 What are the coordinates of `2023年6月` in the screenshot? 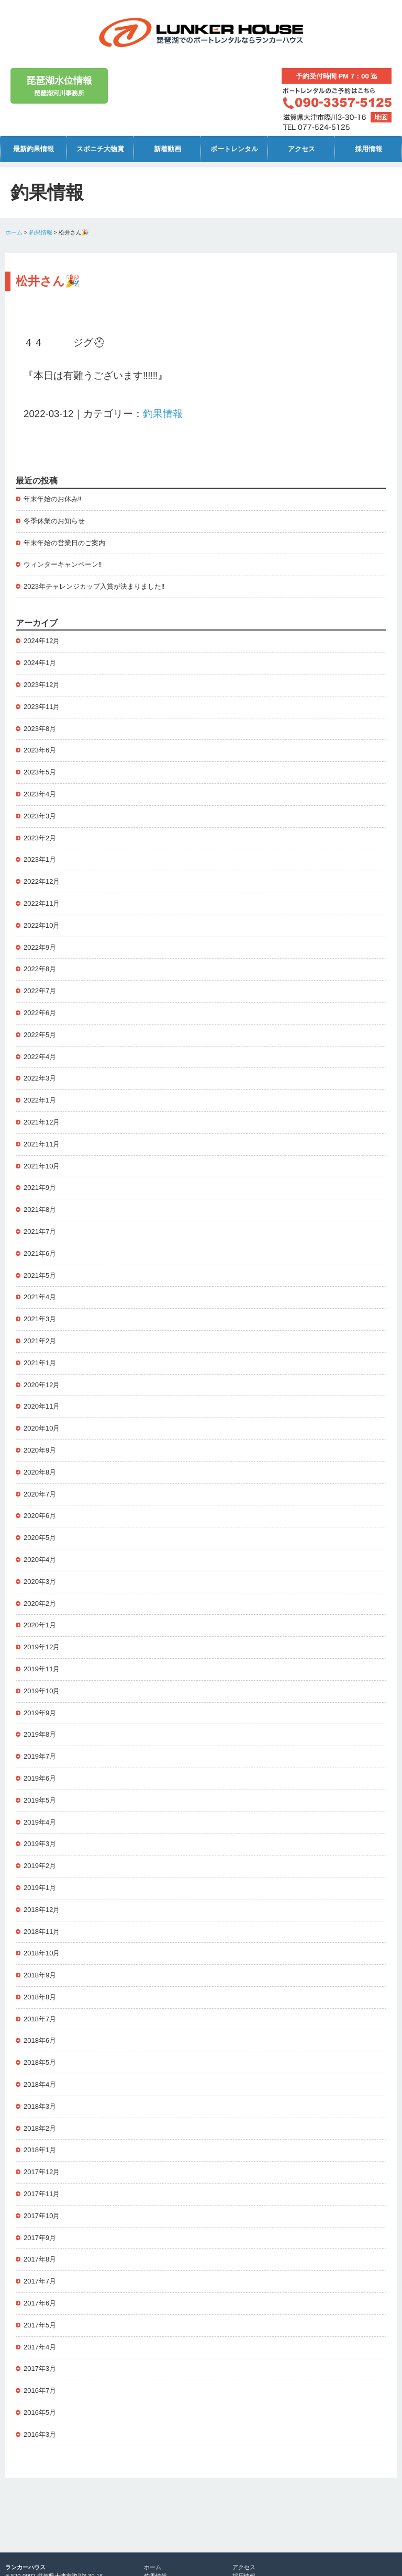 It's located at (40, 750).